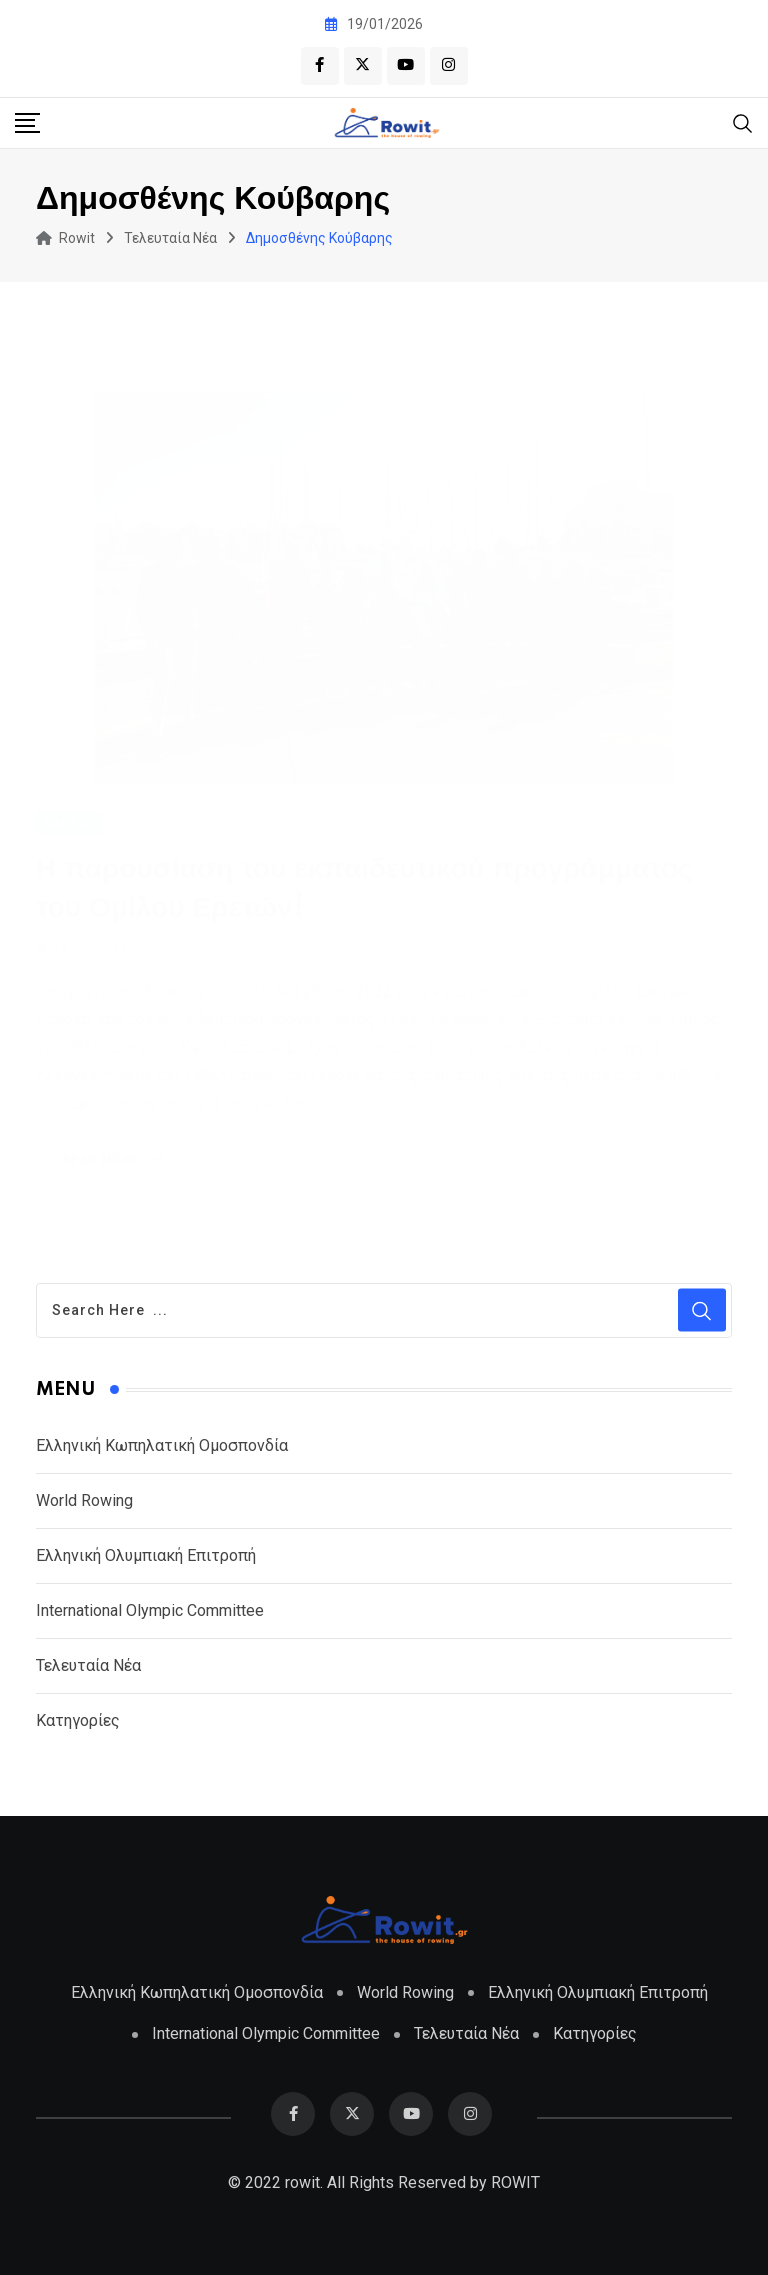 This screenshot has width=768, height=2275. I want to click on ROWIT, so click(515, 2182).